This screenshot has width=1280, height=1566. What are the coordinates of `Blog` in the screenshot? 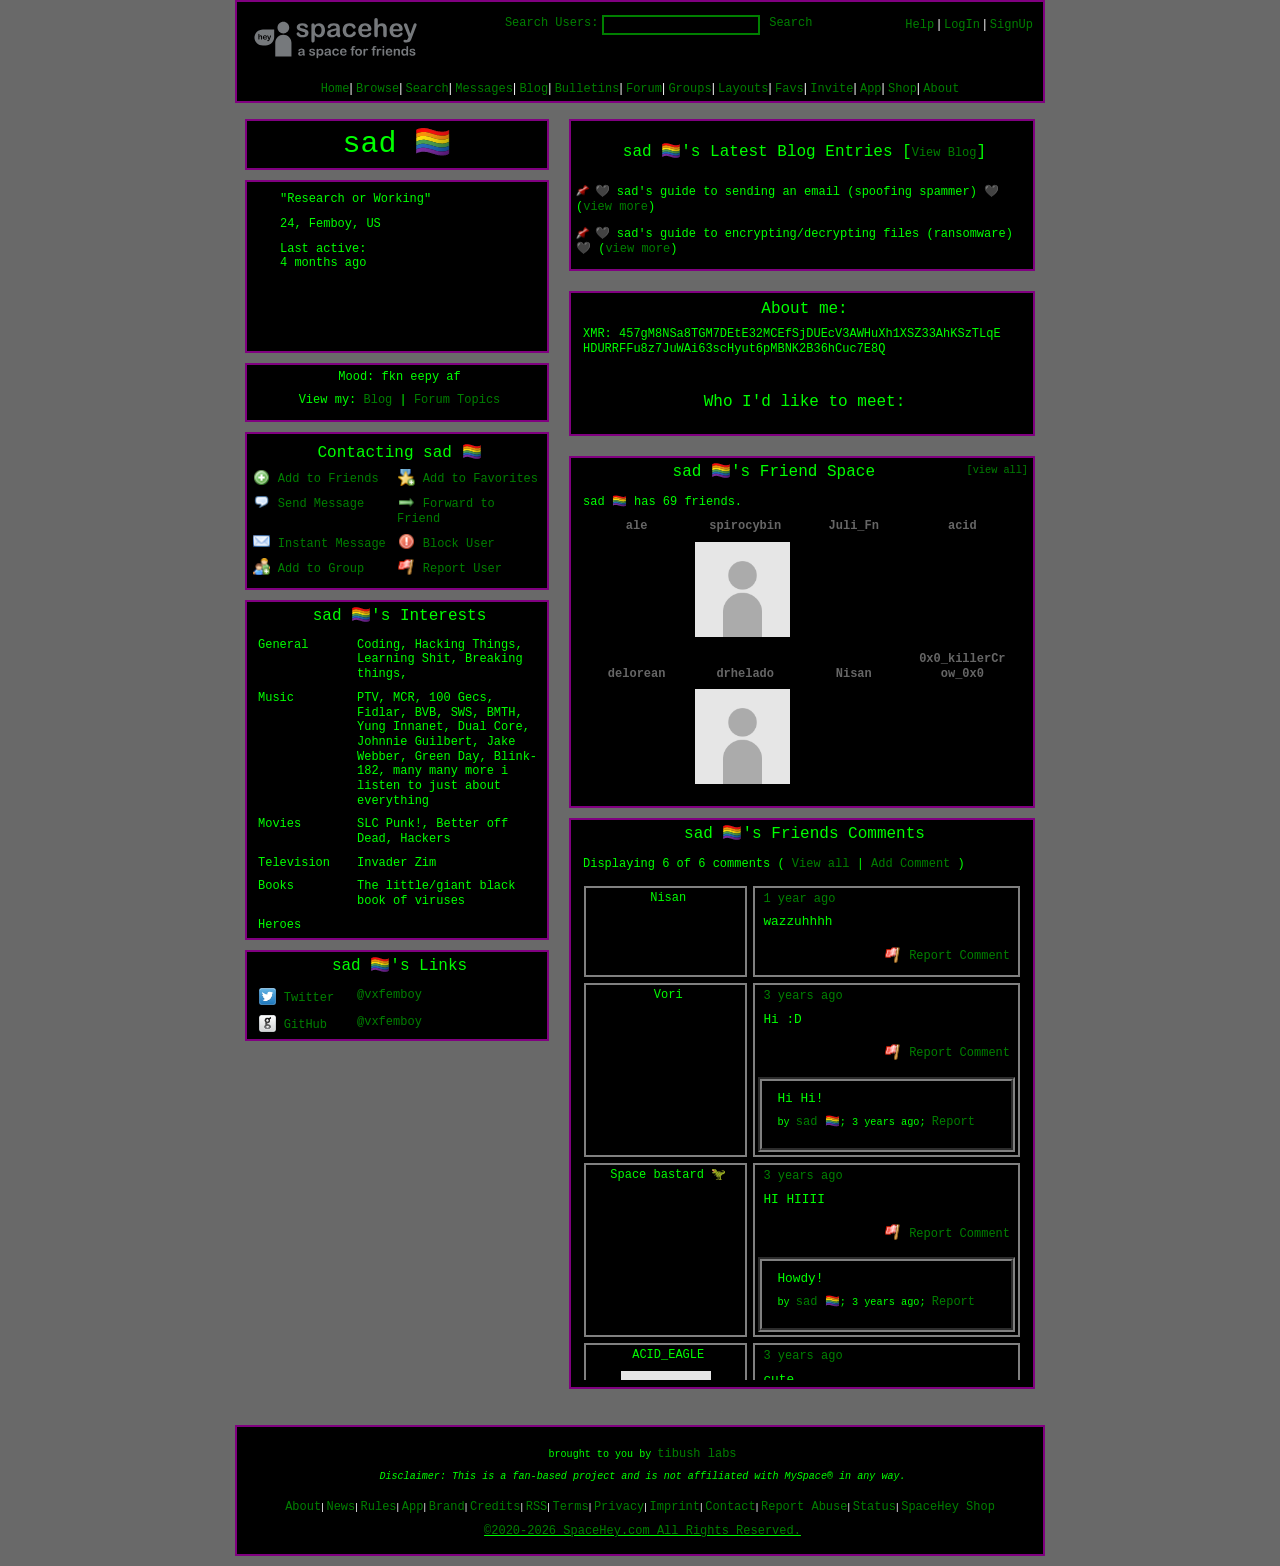 It's located at (533, 89).